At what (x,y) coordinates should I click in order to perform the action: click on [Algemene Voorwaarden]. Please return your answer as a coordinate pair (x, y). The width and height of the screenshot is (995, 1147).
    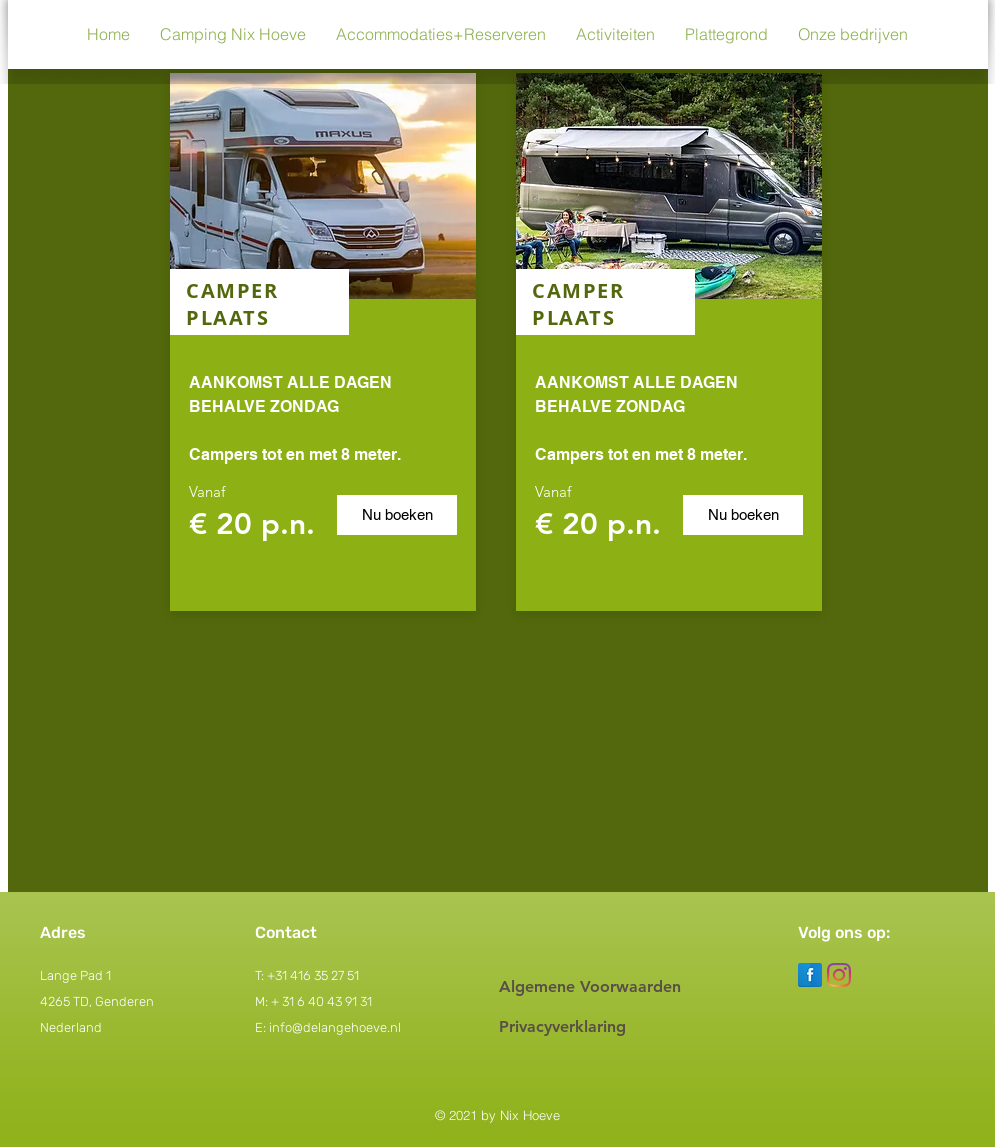
    Looking at the image, I should click on (610, 987).